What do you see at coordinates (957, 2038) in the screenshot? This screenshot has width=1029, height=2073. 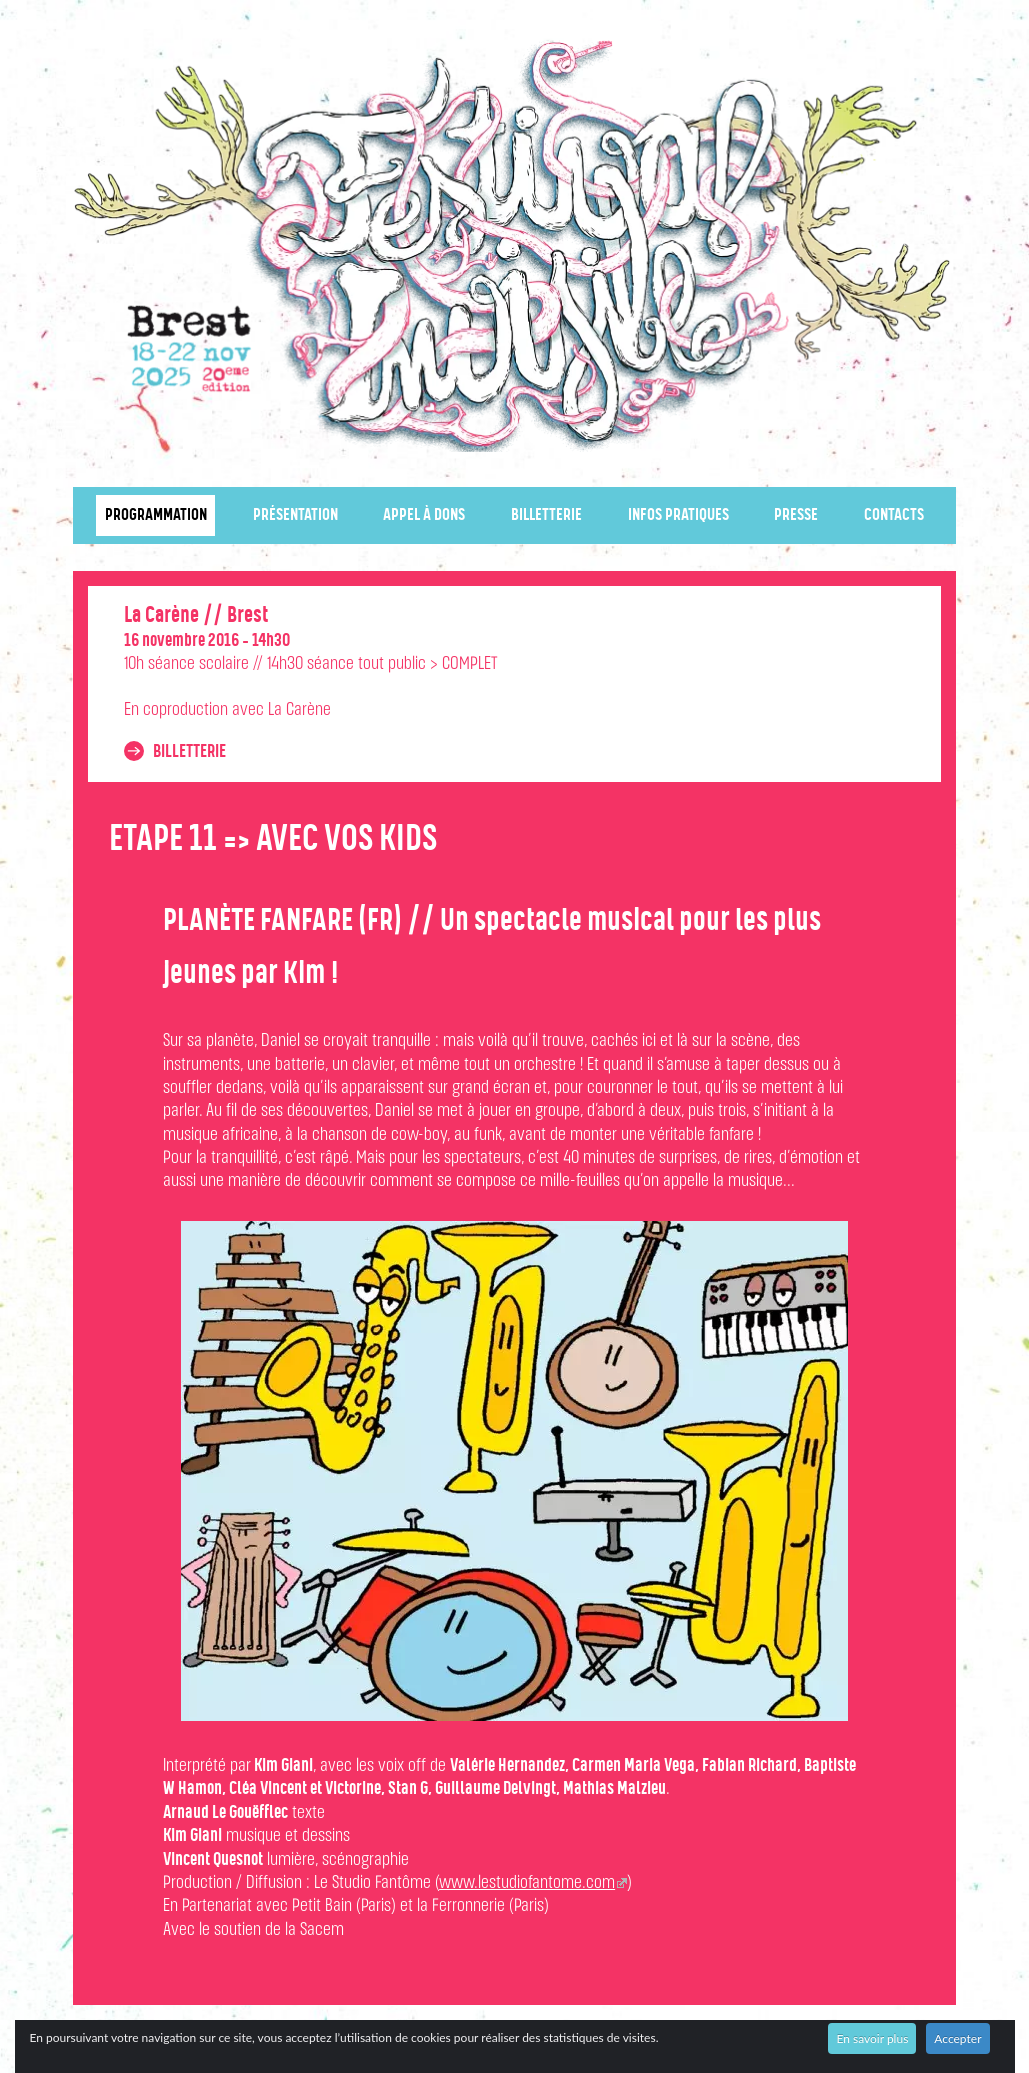 I see `Accepter` at bounding box center [957, 2038].